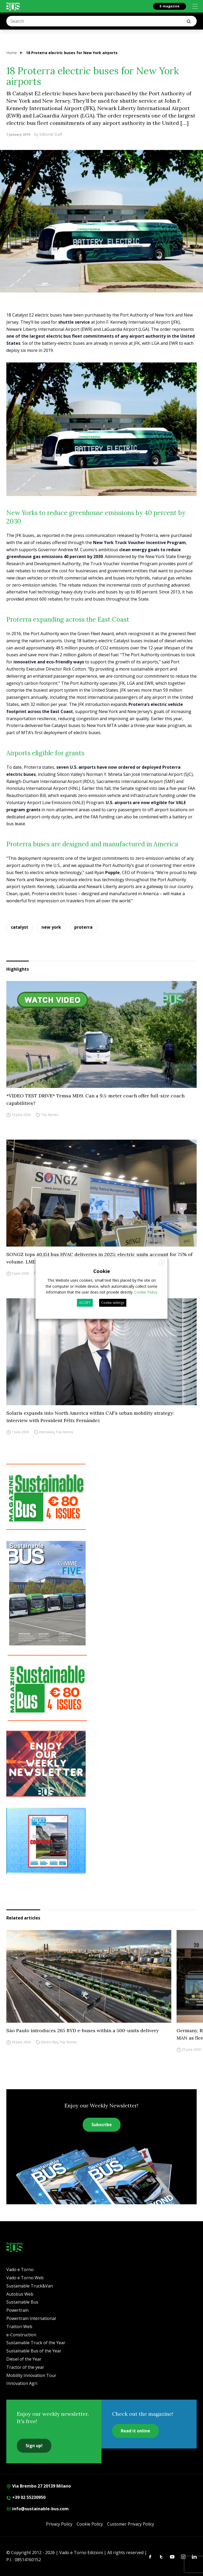 Image resolution: width=203 pixels, height=2576 pixels. I want to click on +39 02 55230950, so click(25, 2497).